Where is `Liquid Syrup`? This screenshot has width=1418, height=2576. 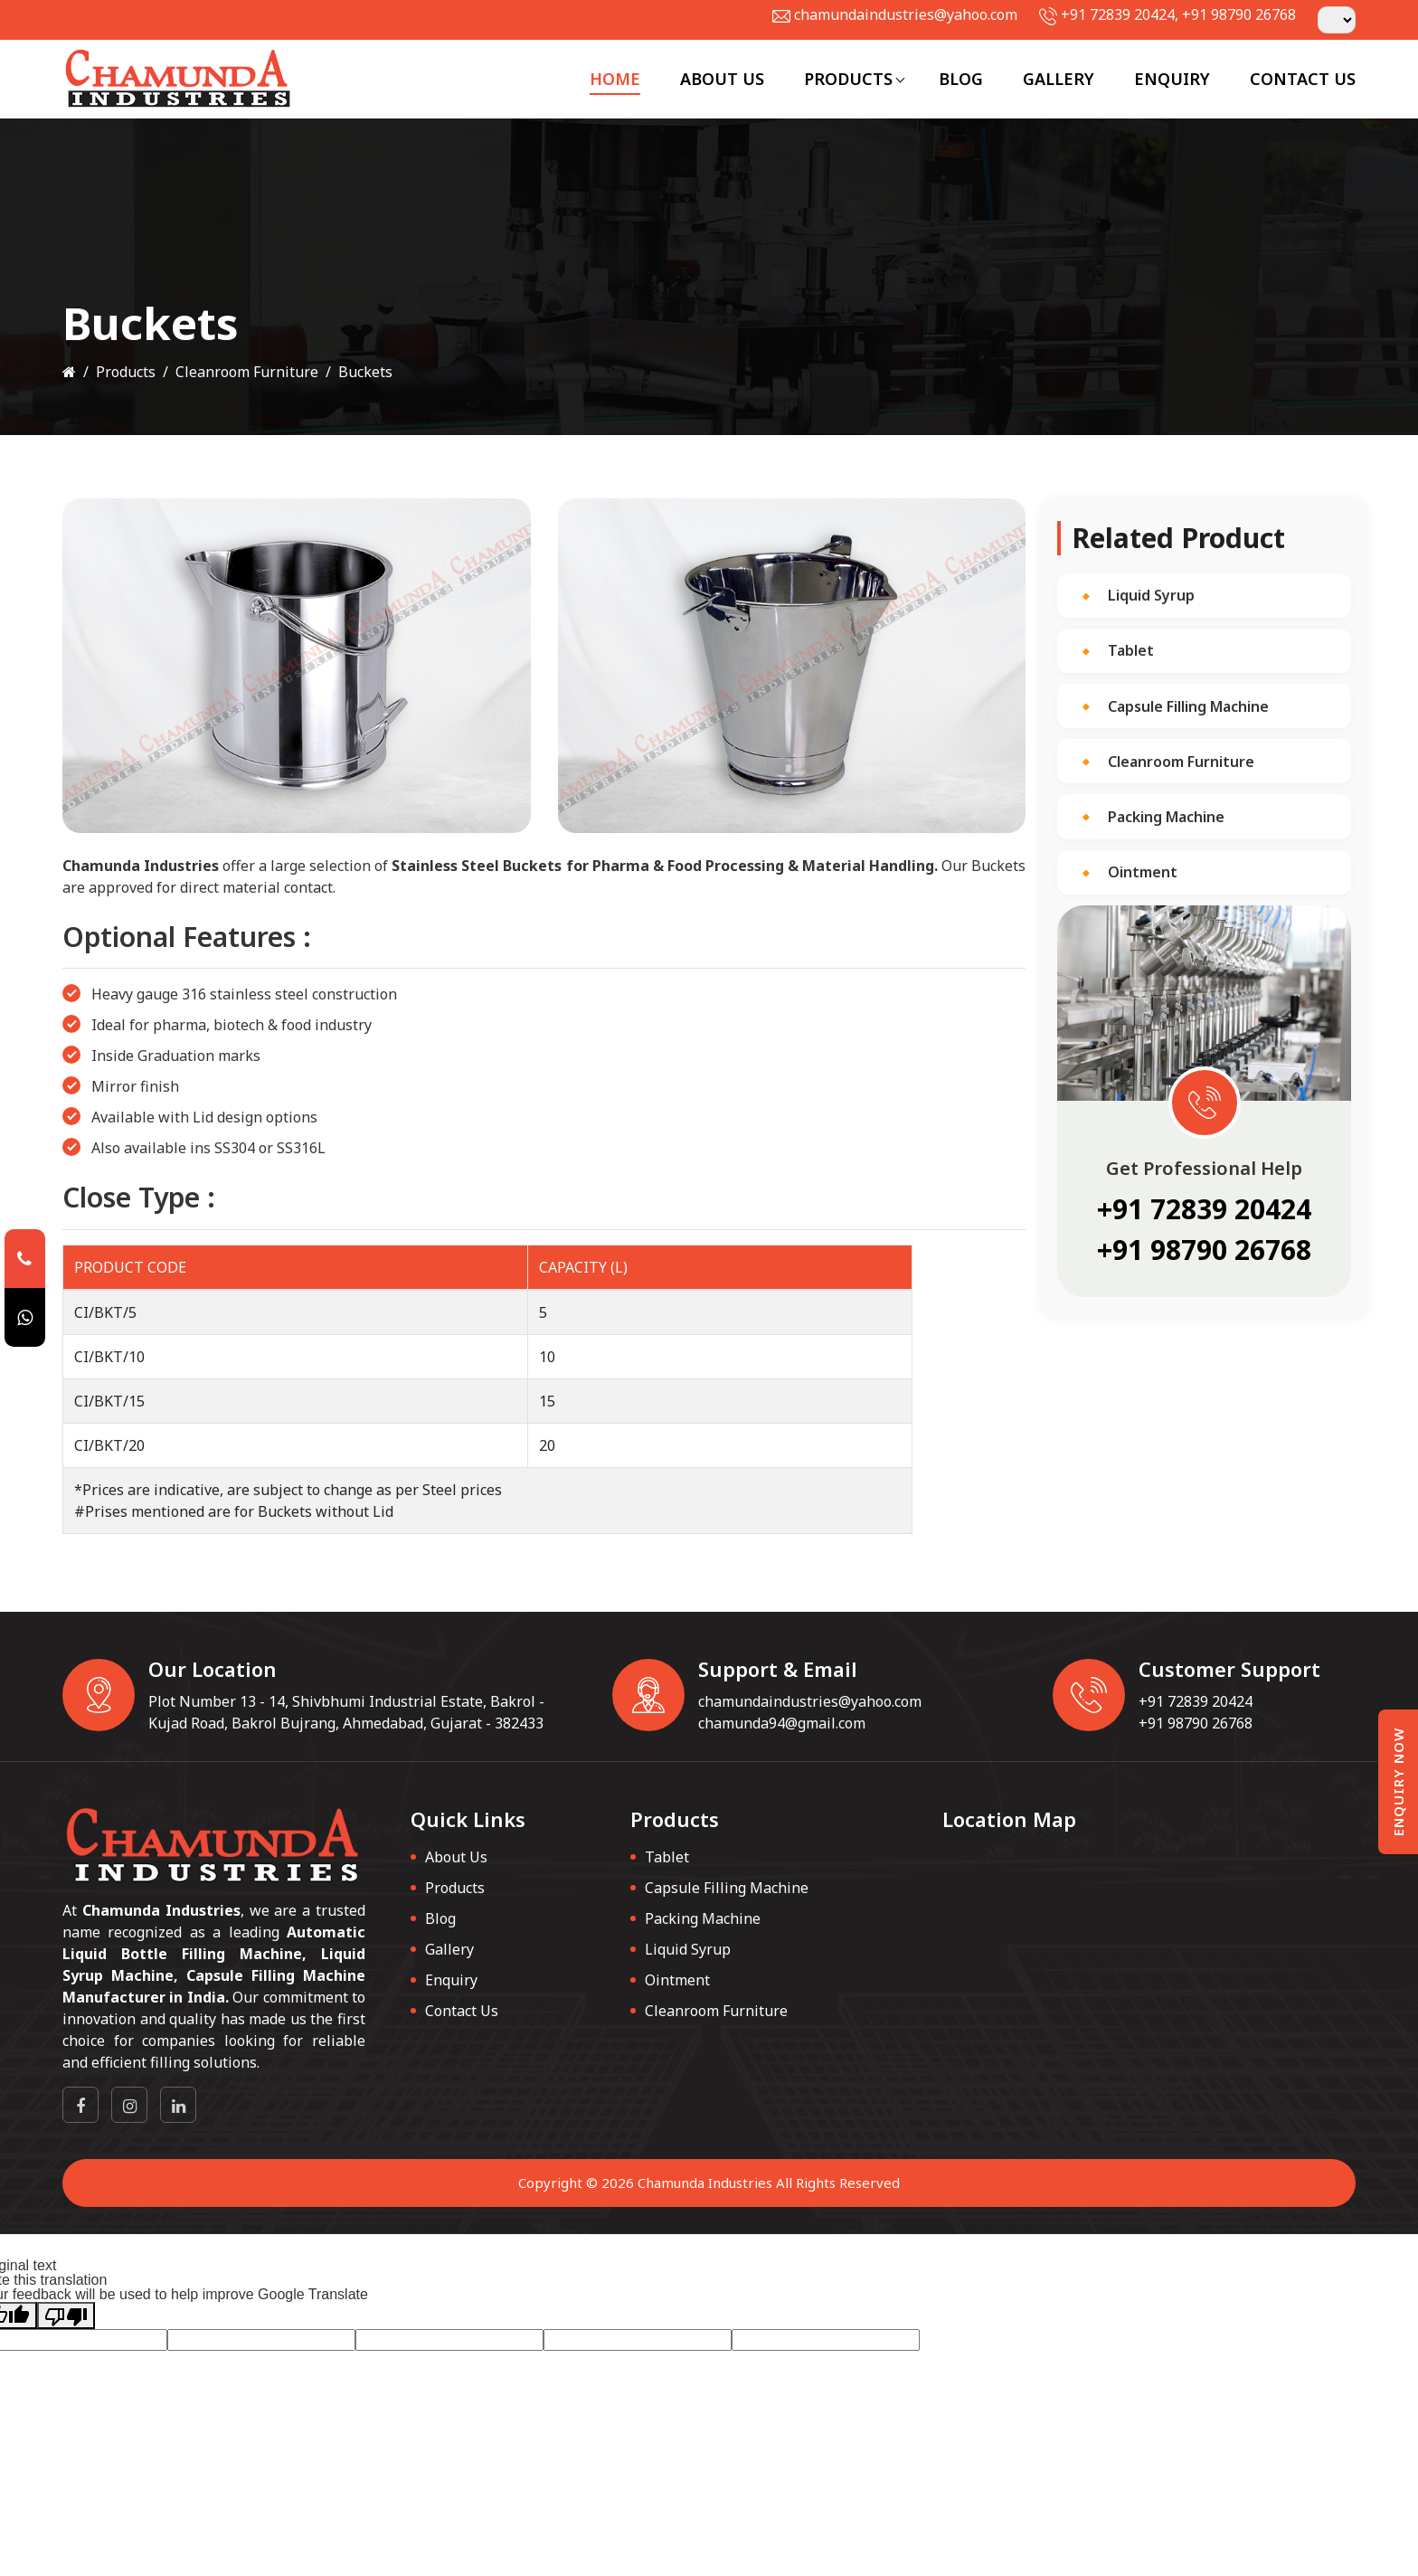 Liquid Syrup is located at coordinates (1151, 595).